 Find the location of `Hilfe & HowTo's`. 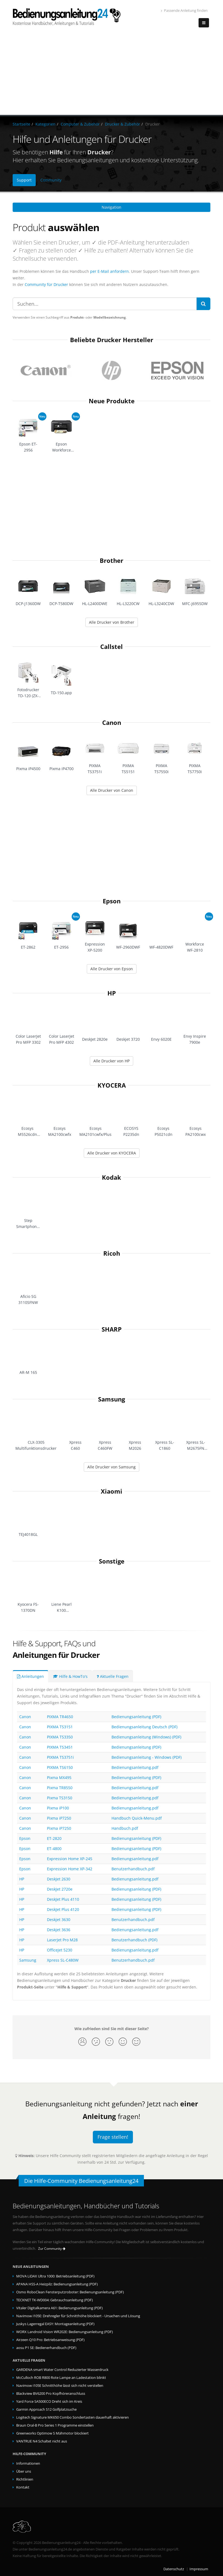

Hilfe & HowTo's is located at coordinates (70, 1676).